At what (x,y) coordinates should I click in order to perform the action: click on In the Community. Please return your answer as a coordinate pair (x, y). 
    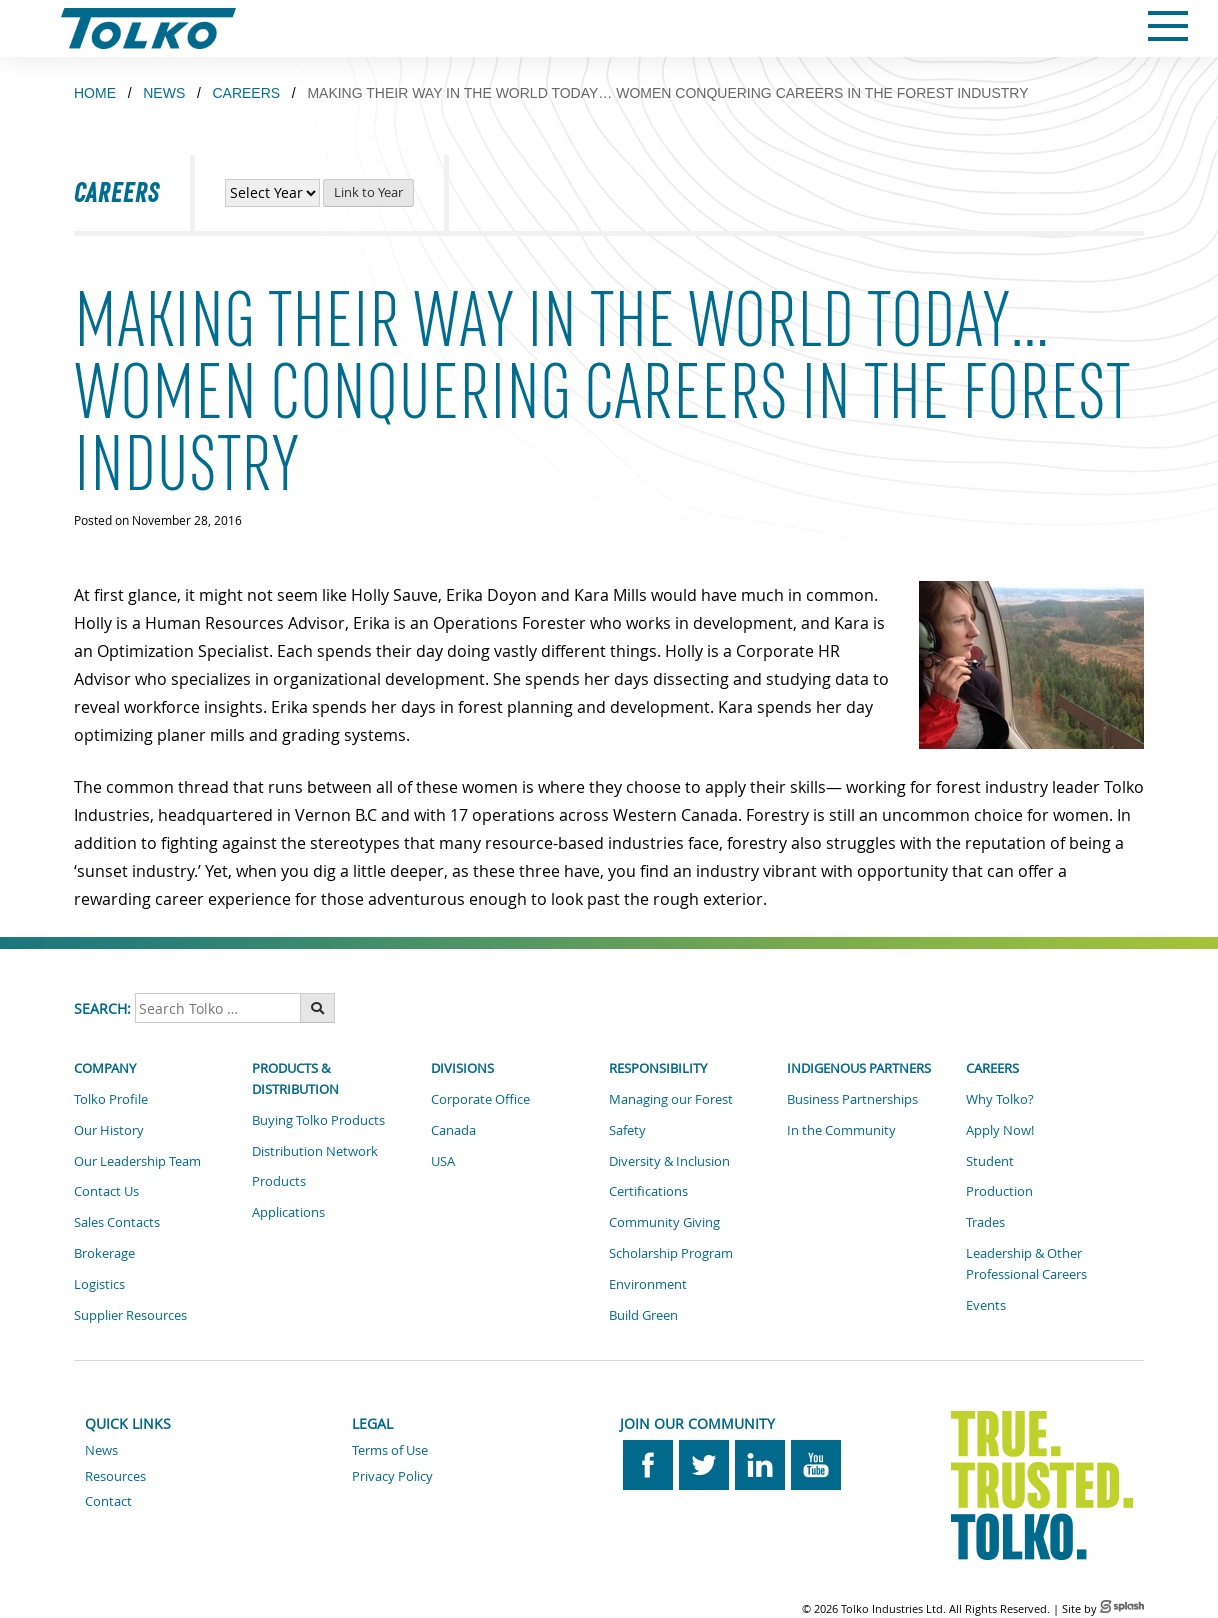
    Looking at the image, I should click on (841, 1130).